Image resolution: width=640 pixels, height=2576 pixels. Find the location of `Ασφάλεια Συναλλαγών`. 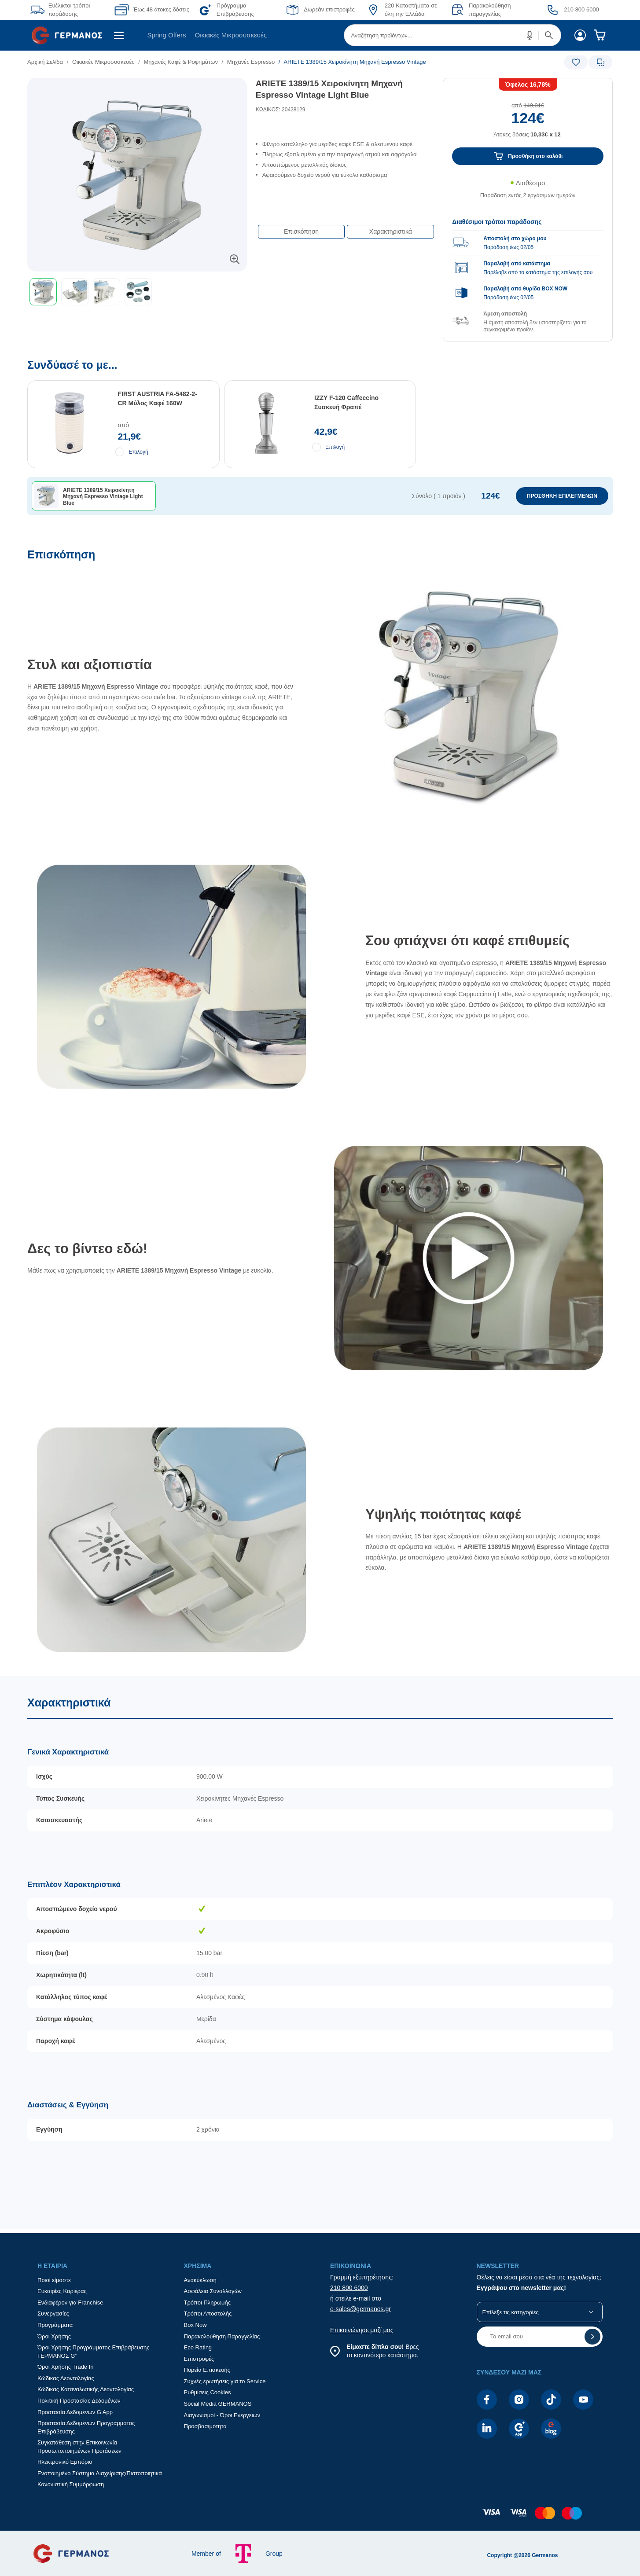

Ασφάλεια Συναλλαγών is located at coordinates (213, 2291).